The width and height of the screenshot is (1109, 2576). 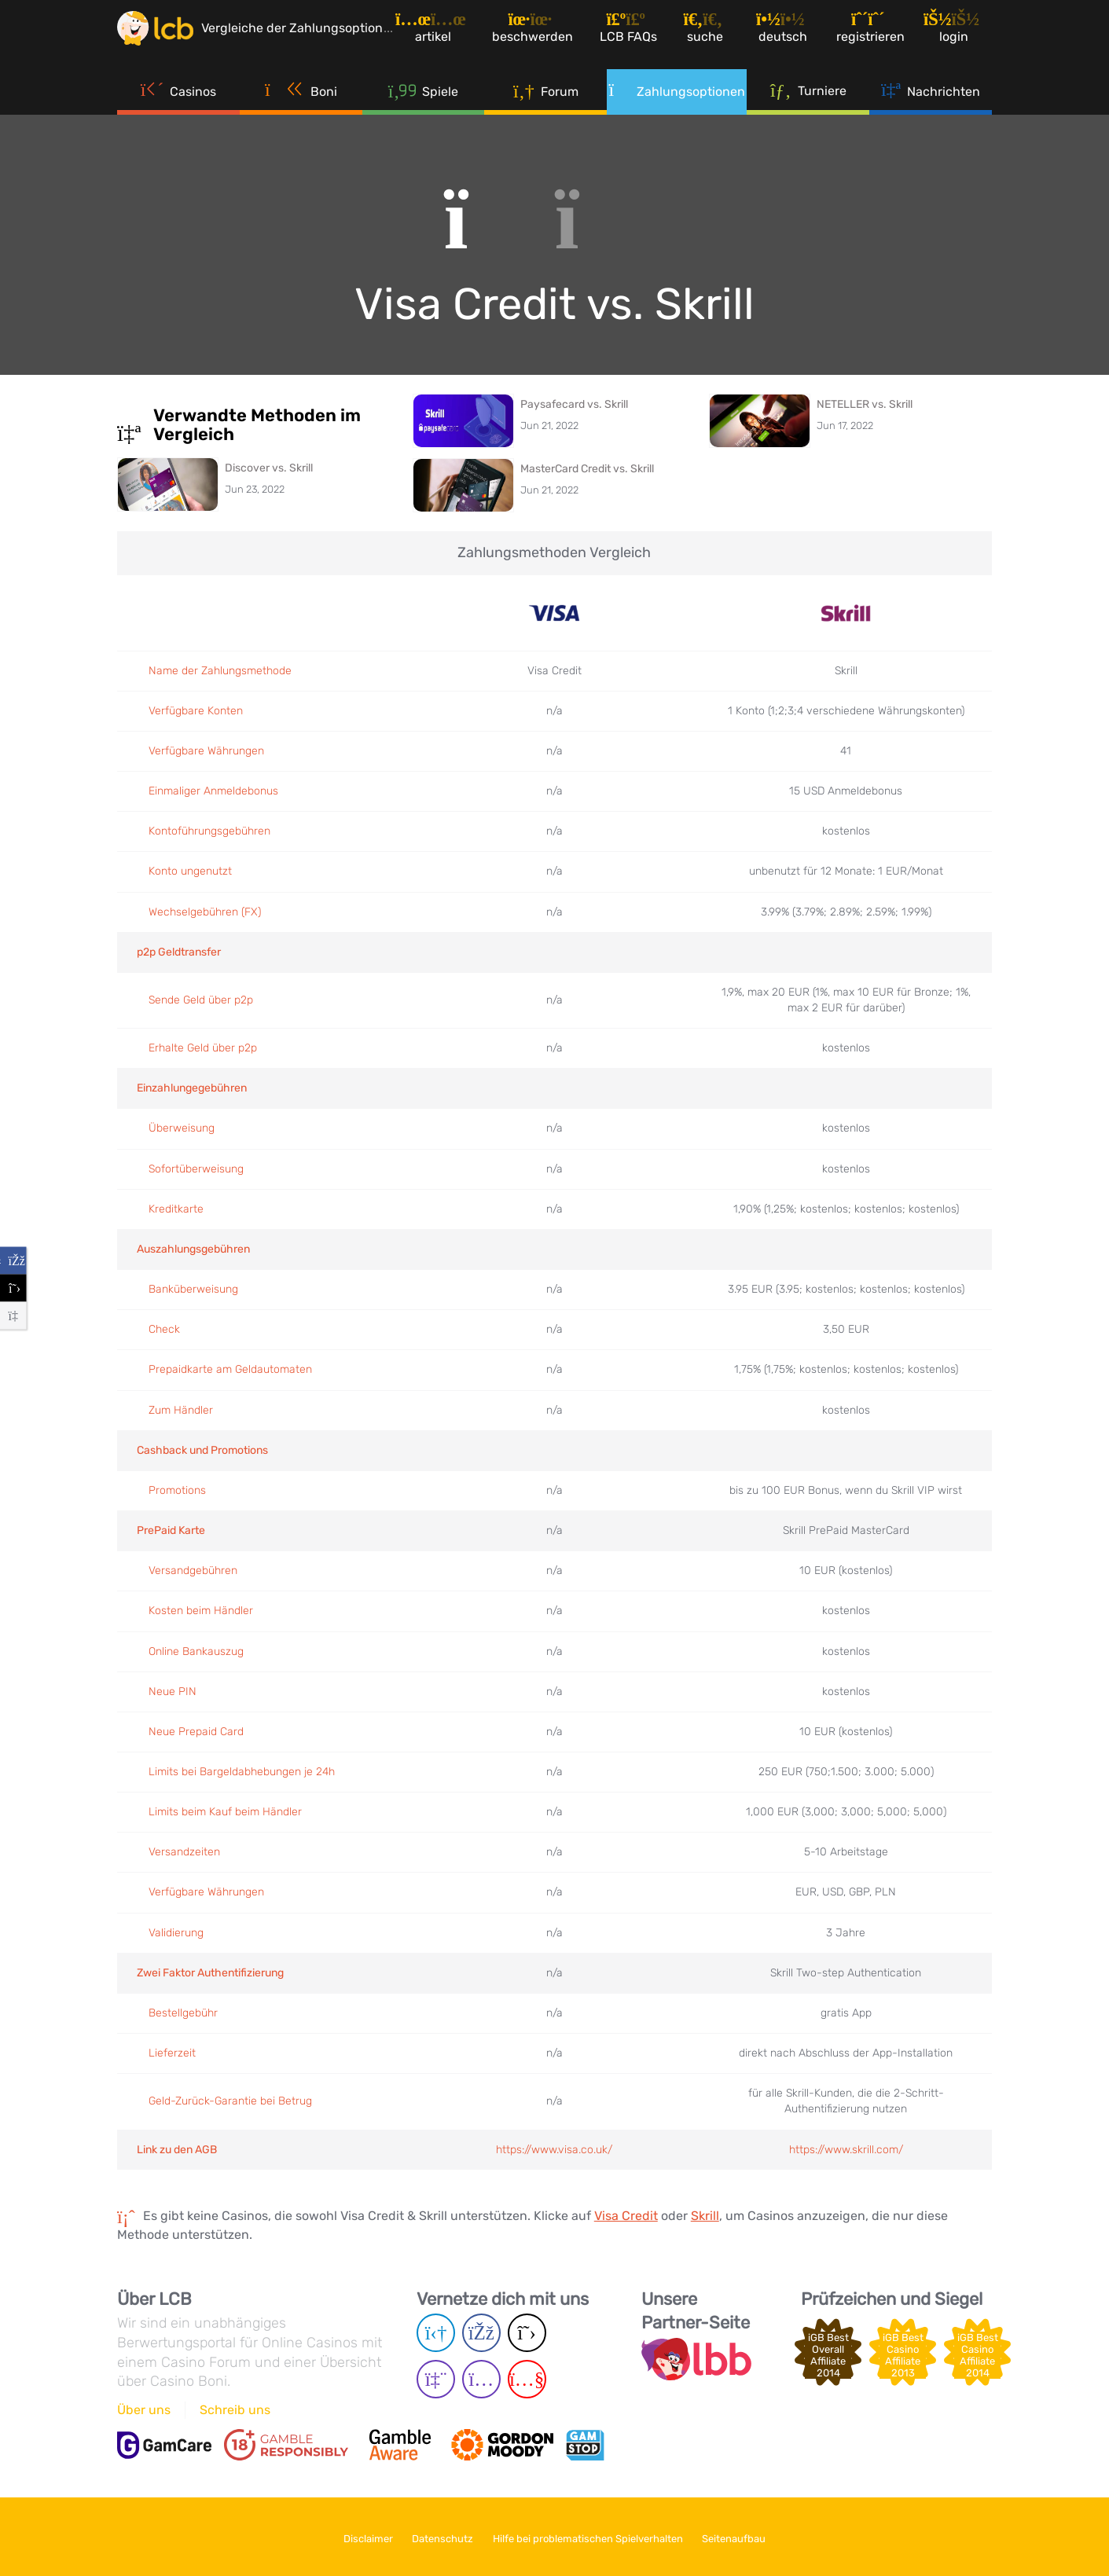 What do you see at coordinates (626, 2215) in the screenshot?
I see `Visa Credit` at bounding box center [626, 2215].